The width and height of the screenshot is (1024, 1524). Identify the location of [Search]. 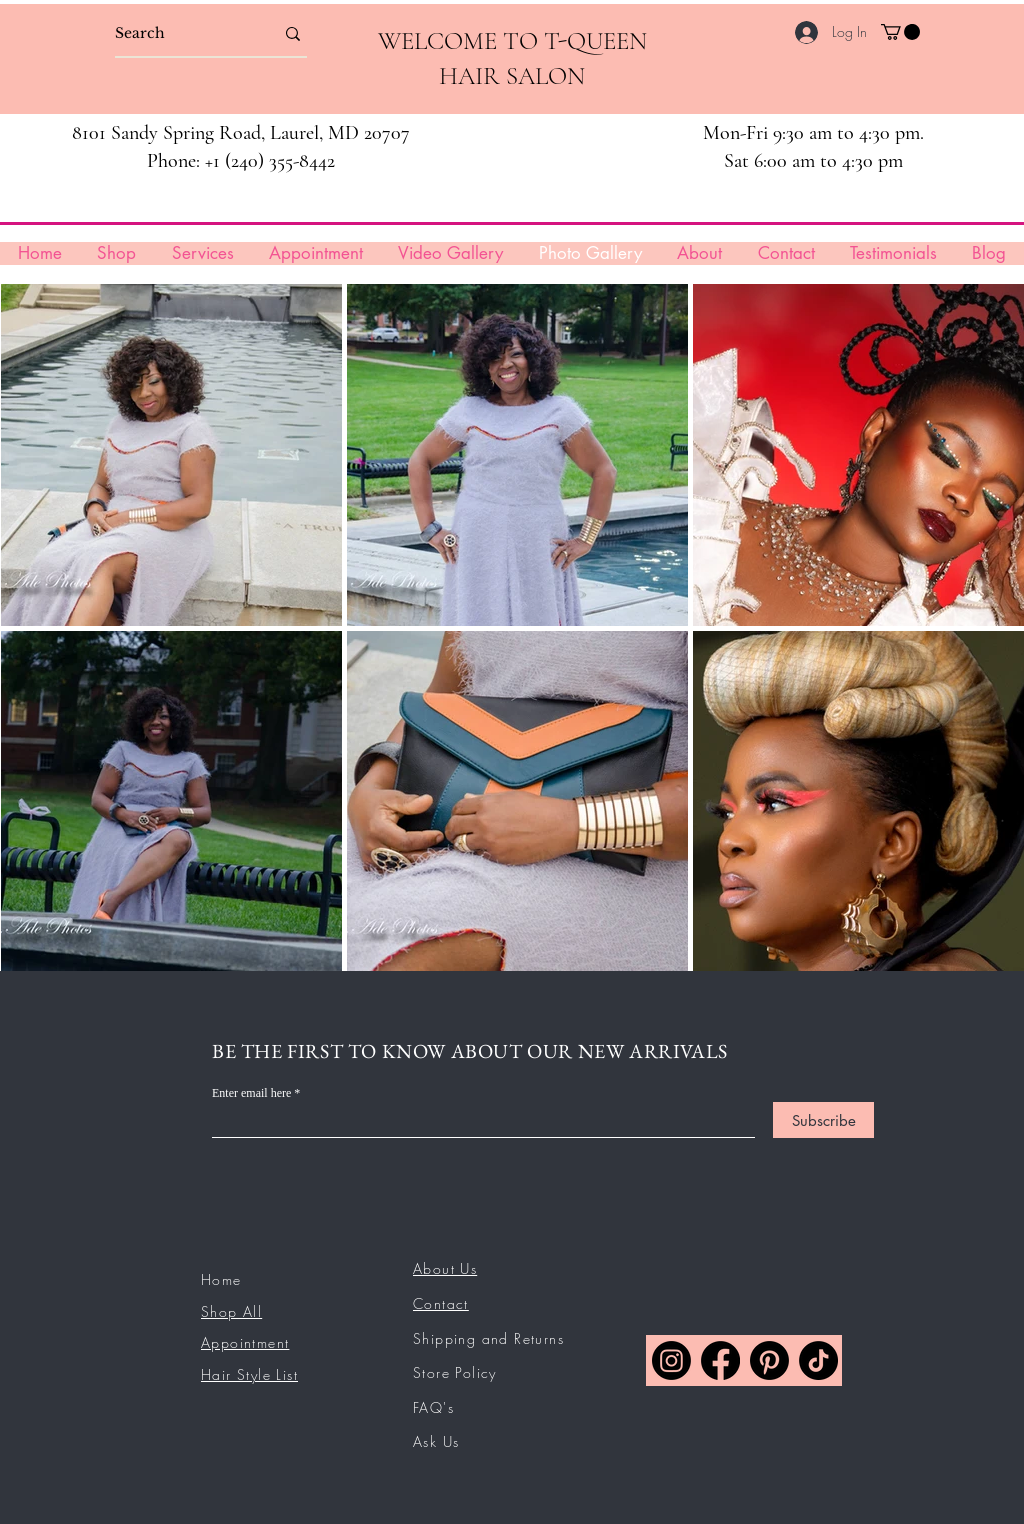
(179, 34).